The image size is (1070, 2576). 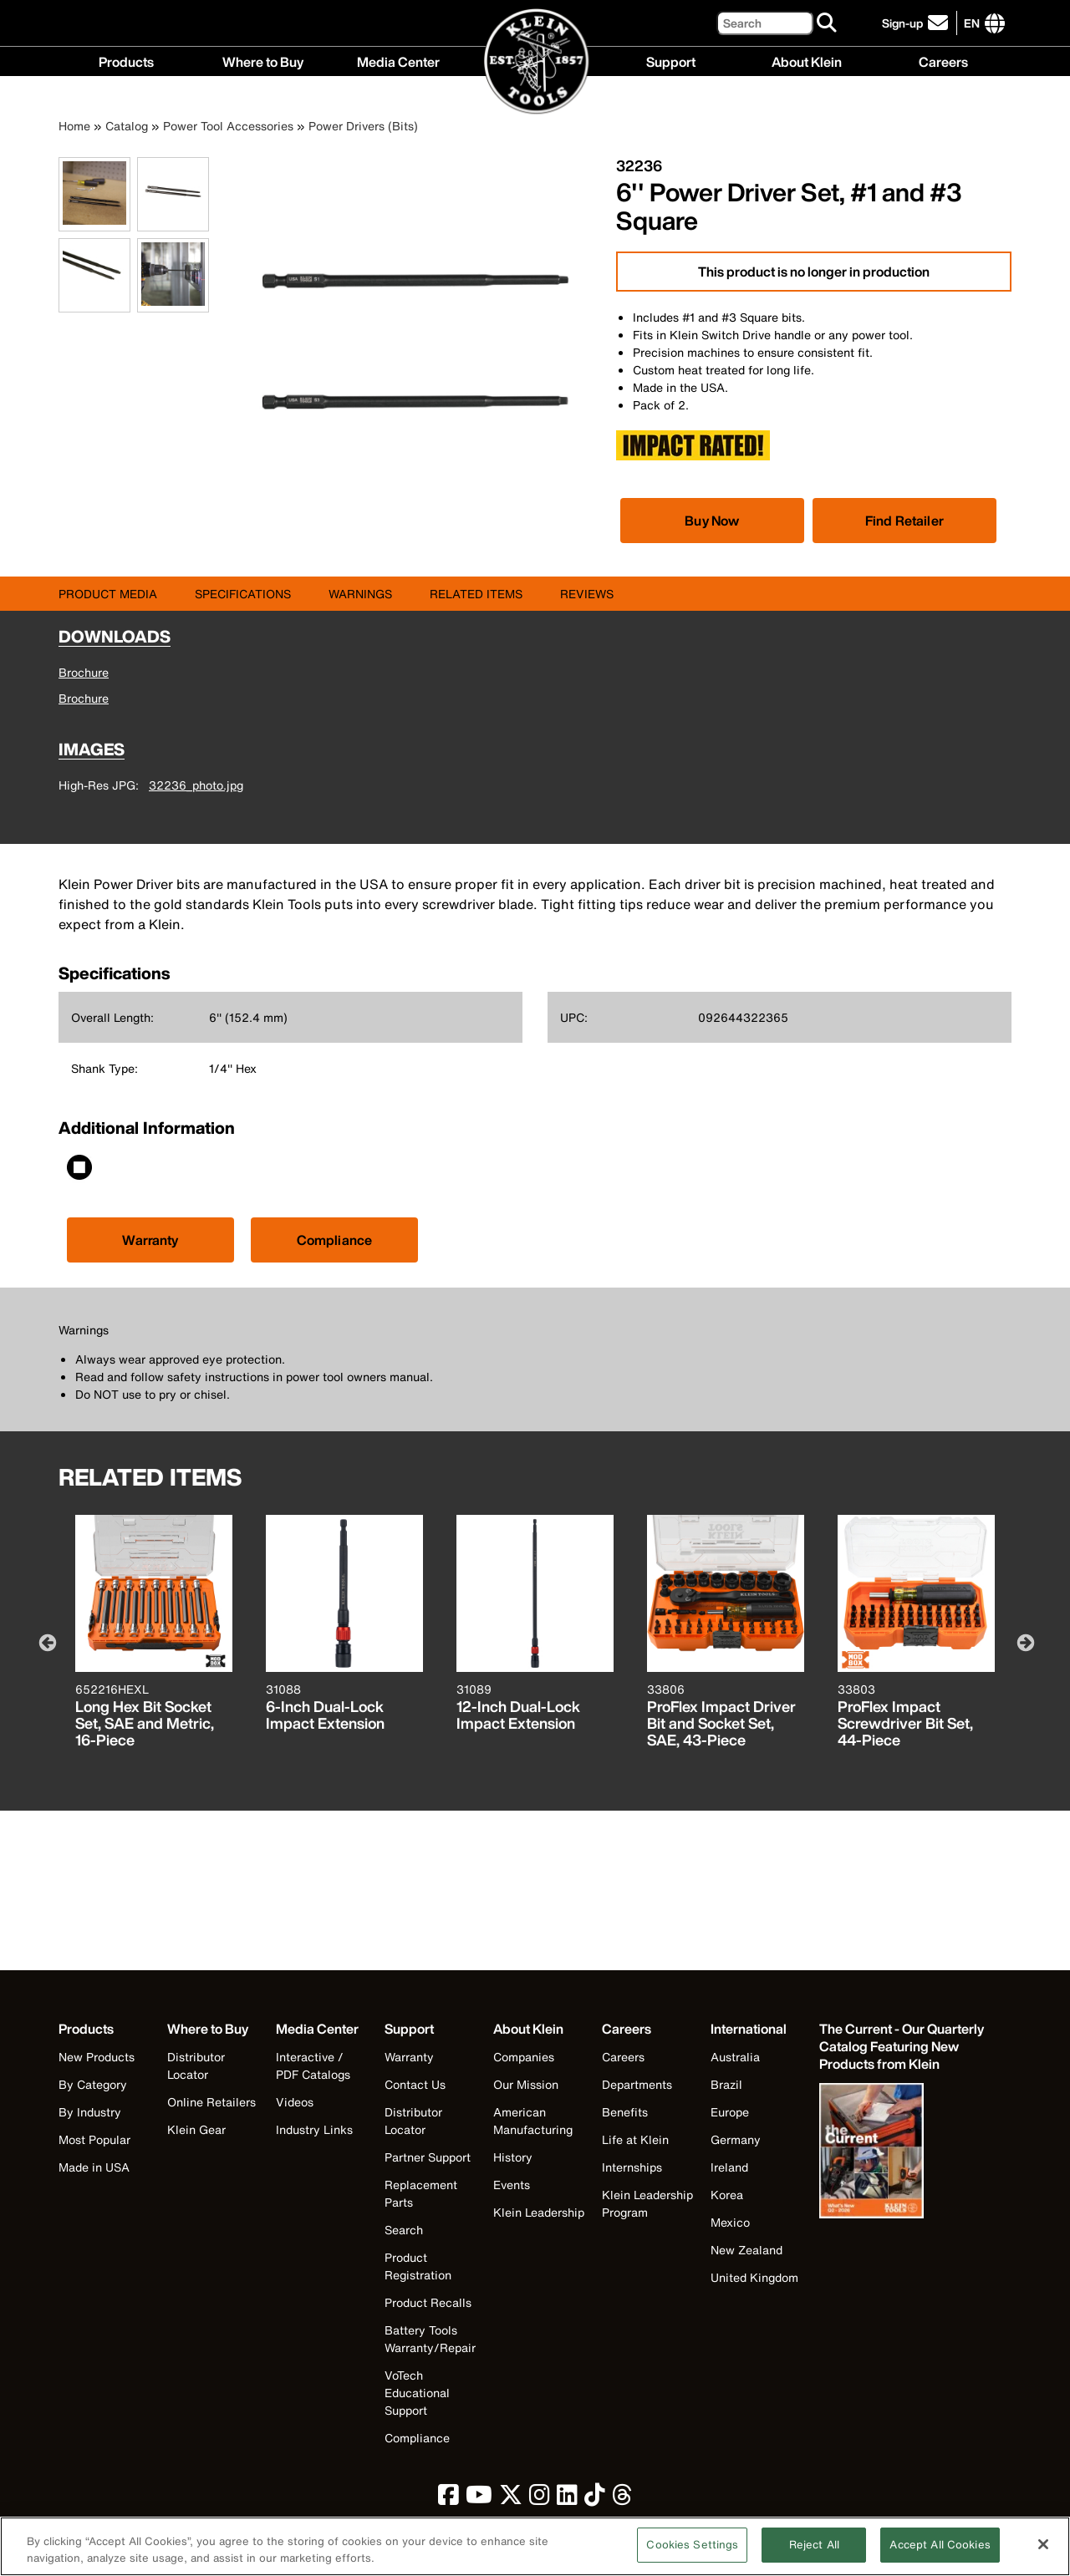 What do you see at coordinates (126, 60) in the screenshot?
I see `Products` at bounding box center [126, 60].